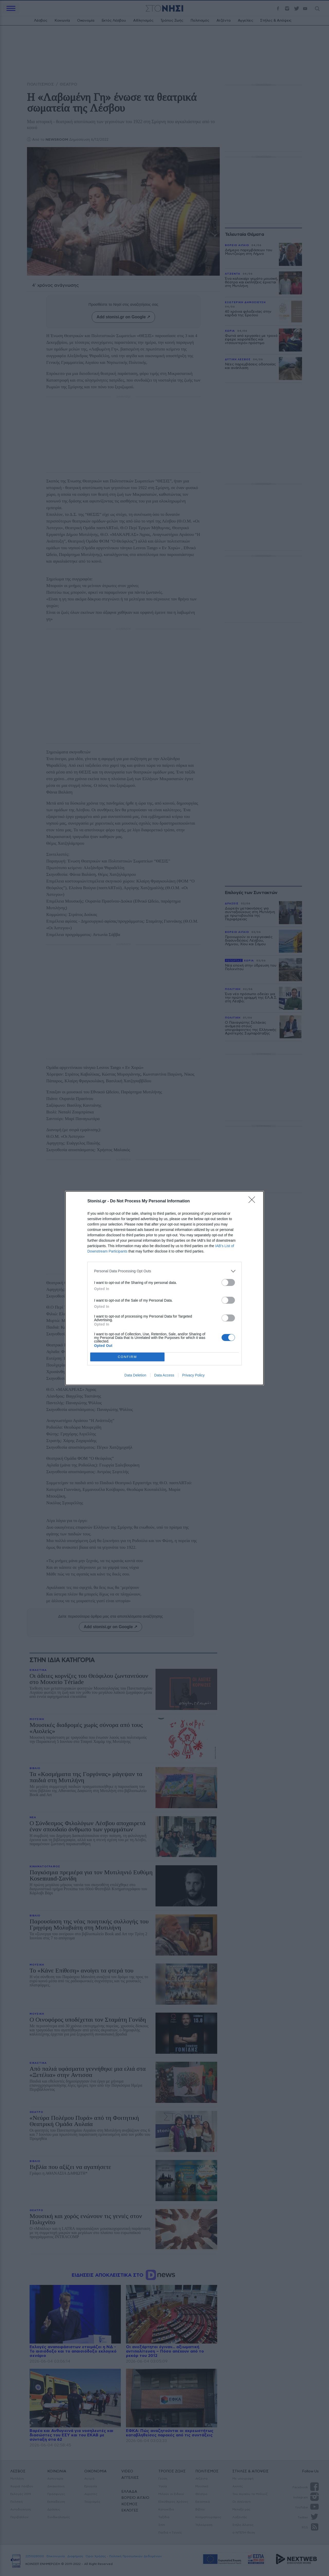  I want to click on Data Access, so click(164, 1375).